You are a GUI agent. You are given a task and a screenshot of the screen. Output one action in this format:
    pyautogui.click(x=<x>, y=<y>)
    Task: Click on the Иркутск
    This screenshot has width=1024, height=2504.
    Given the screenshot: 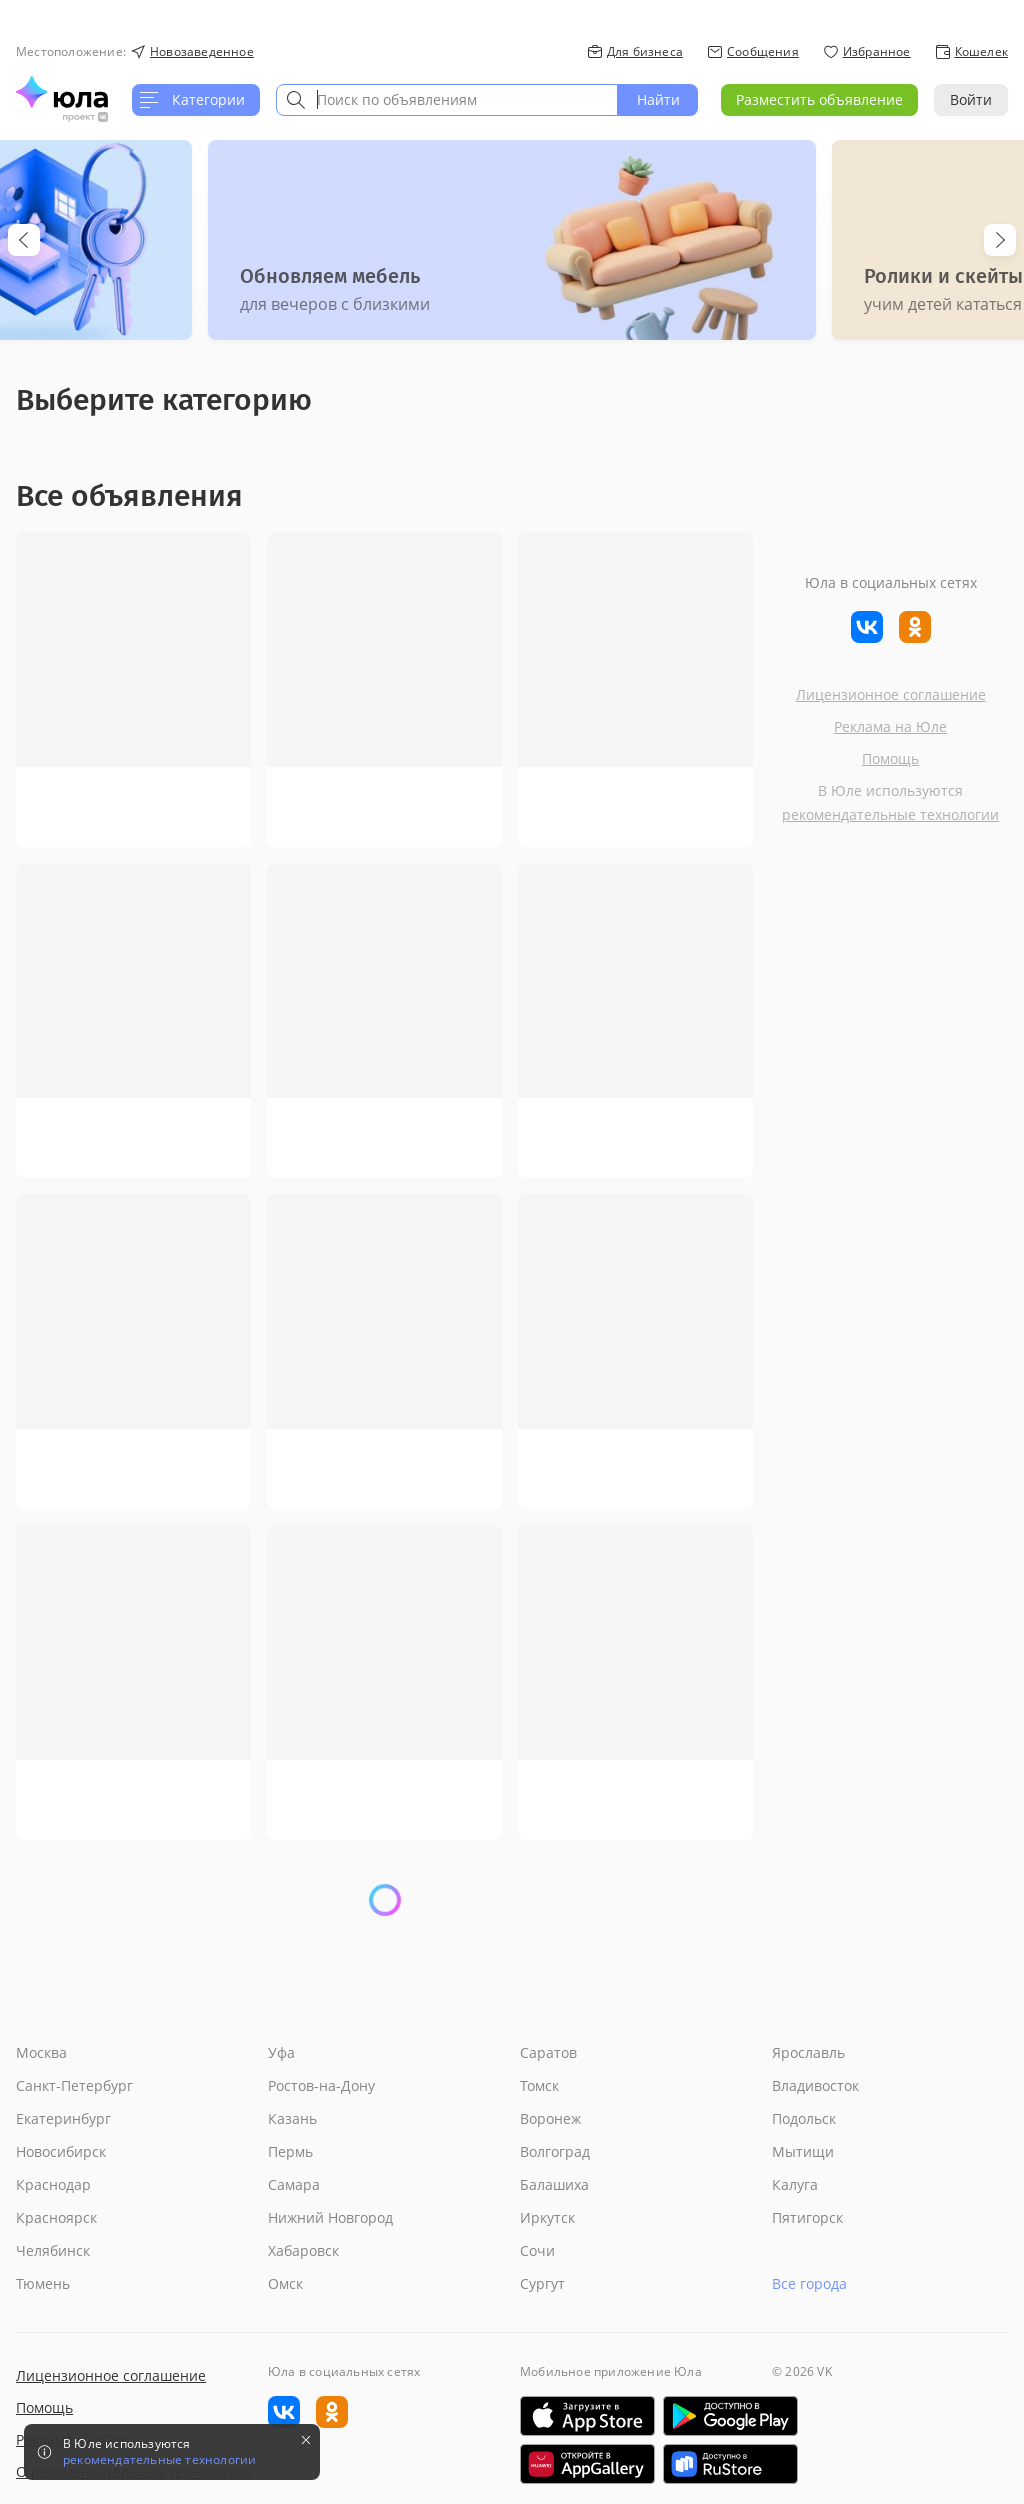 What is the action you would take?
    pyautogui.click(x=547, y=2217)
    